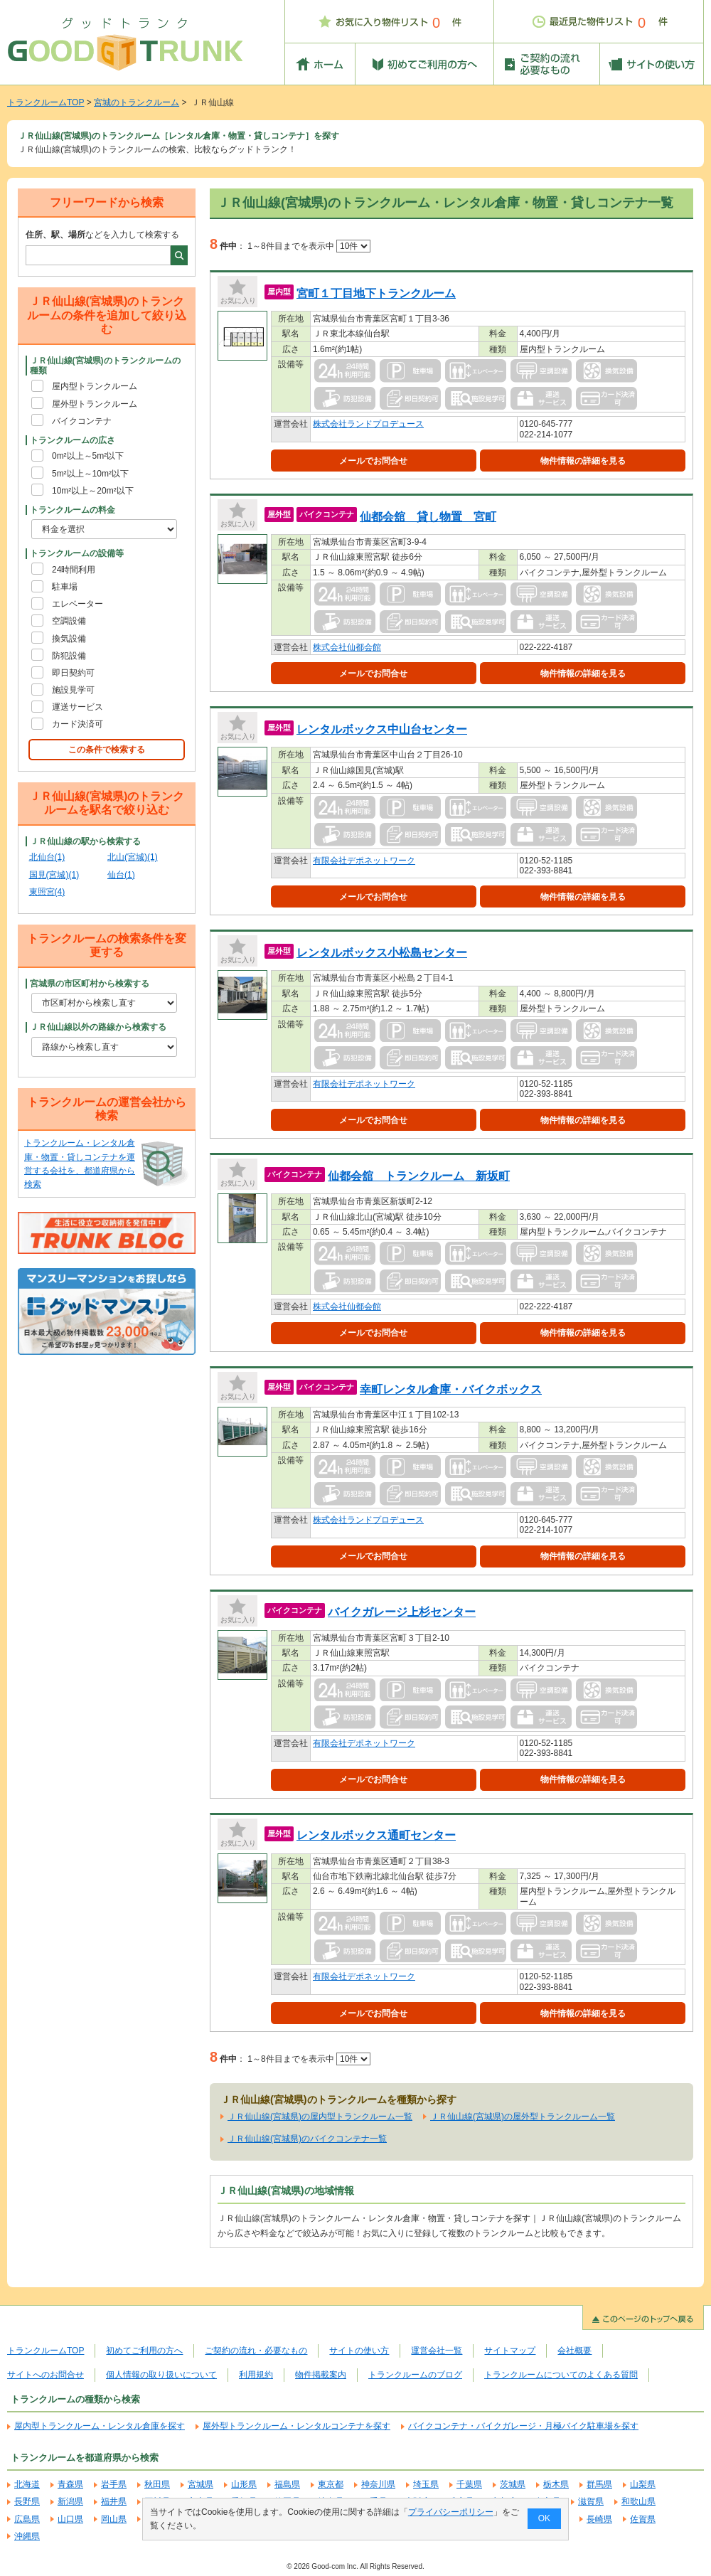 This screenshot has height=2576, width=711. What do you see at coordinates (114, 2519) in the screenshot?
I see `岡山県` at bounding box center [114, 2519].